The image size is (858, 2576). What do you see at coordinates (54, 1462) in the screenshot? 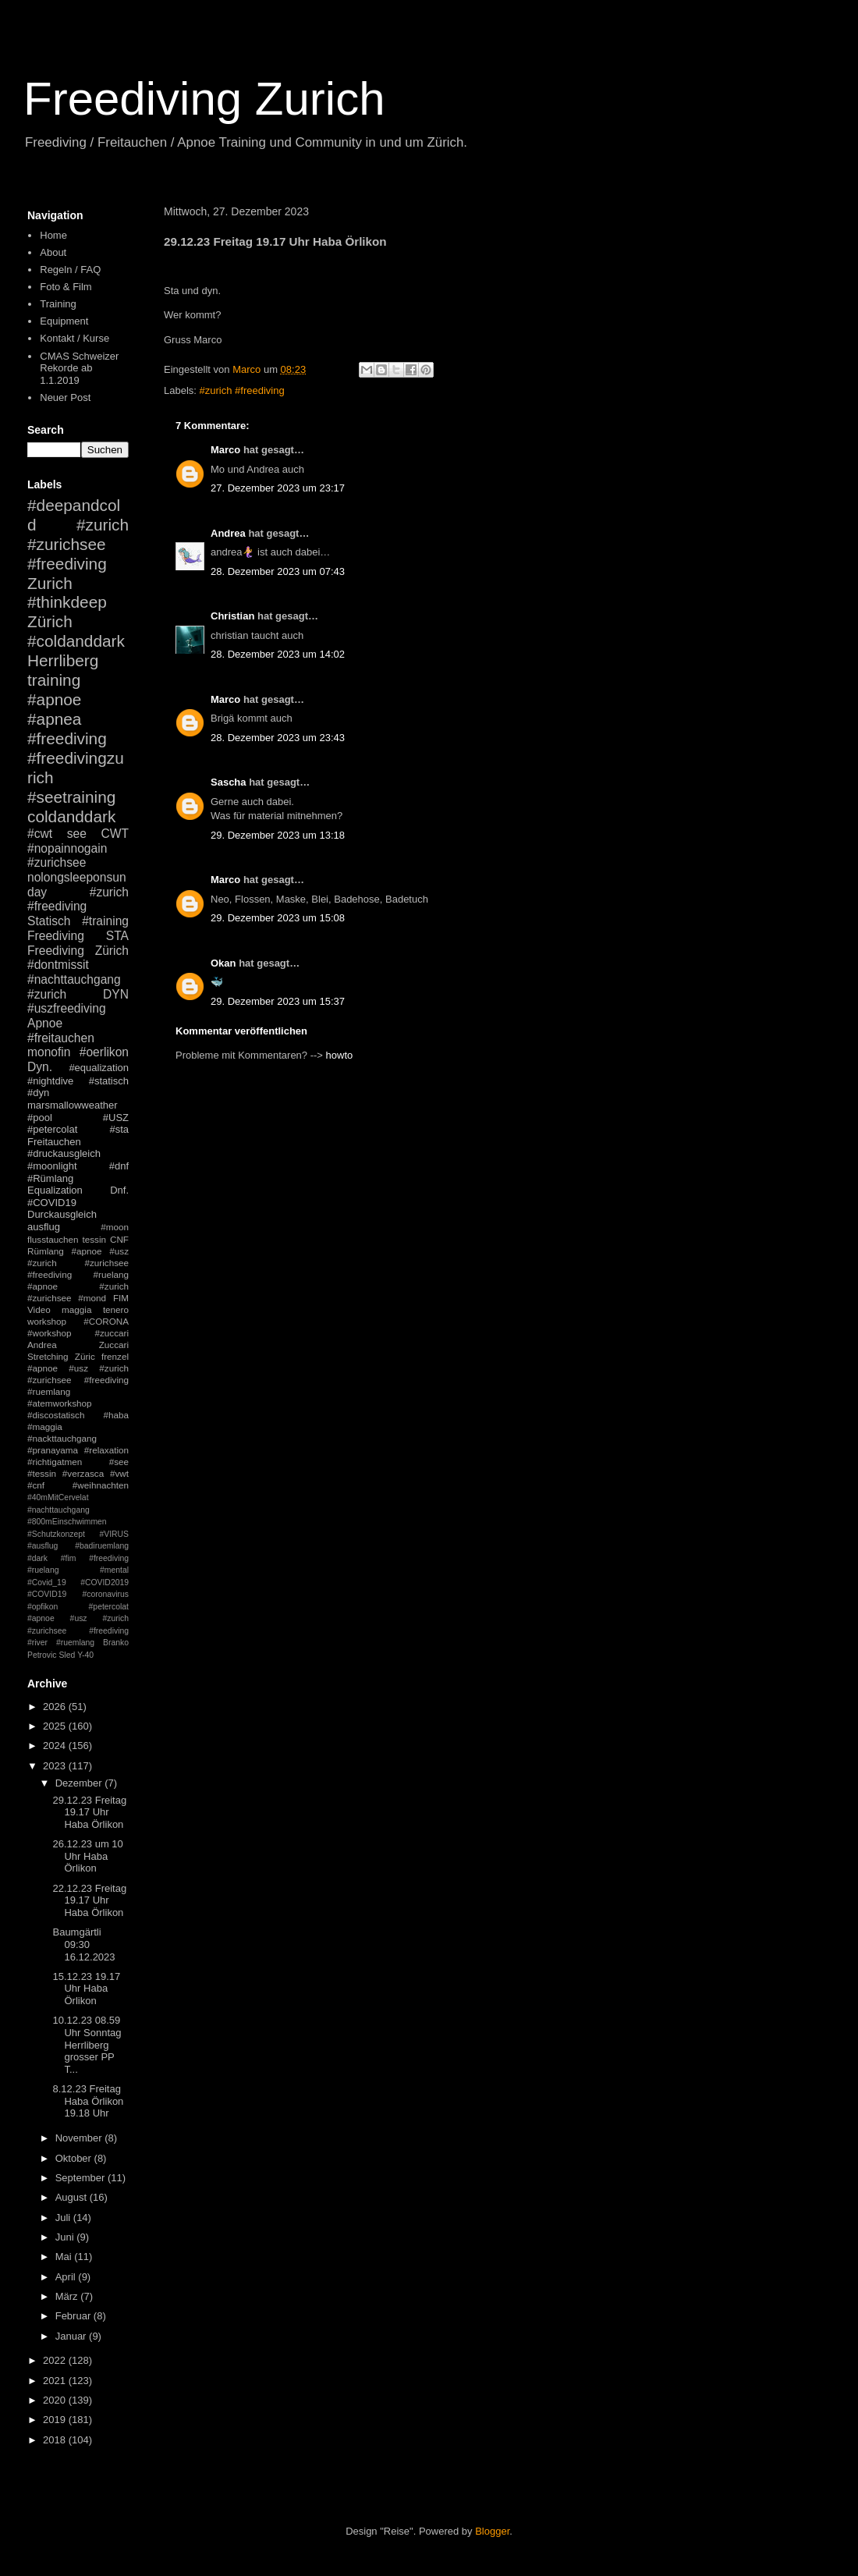
I see `#richtigatmen` at bounding box center [54, 1462].